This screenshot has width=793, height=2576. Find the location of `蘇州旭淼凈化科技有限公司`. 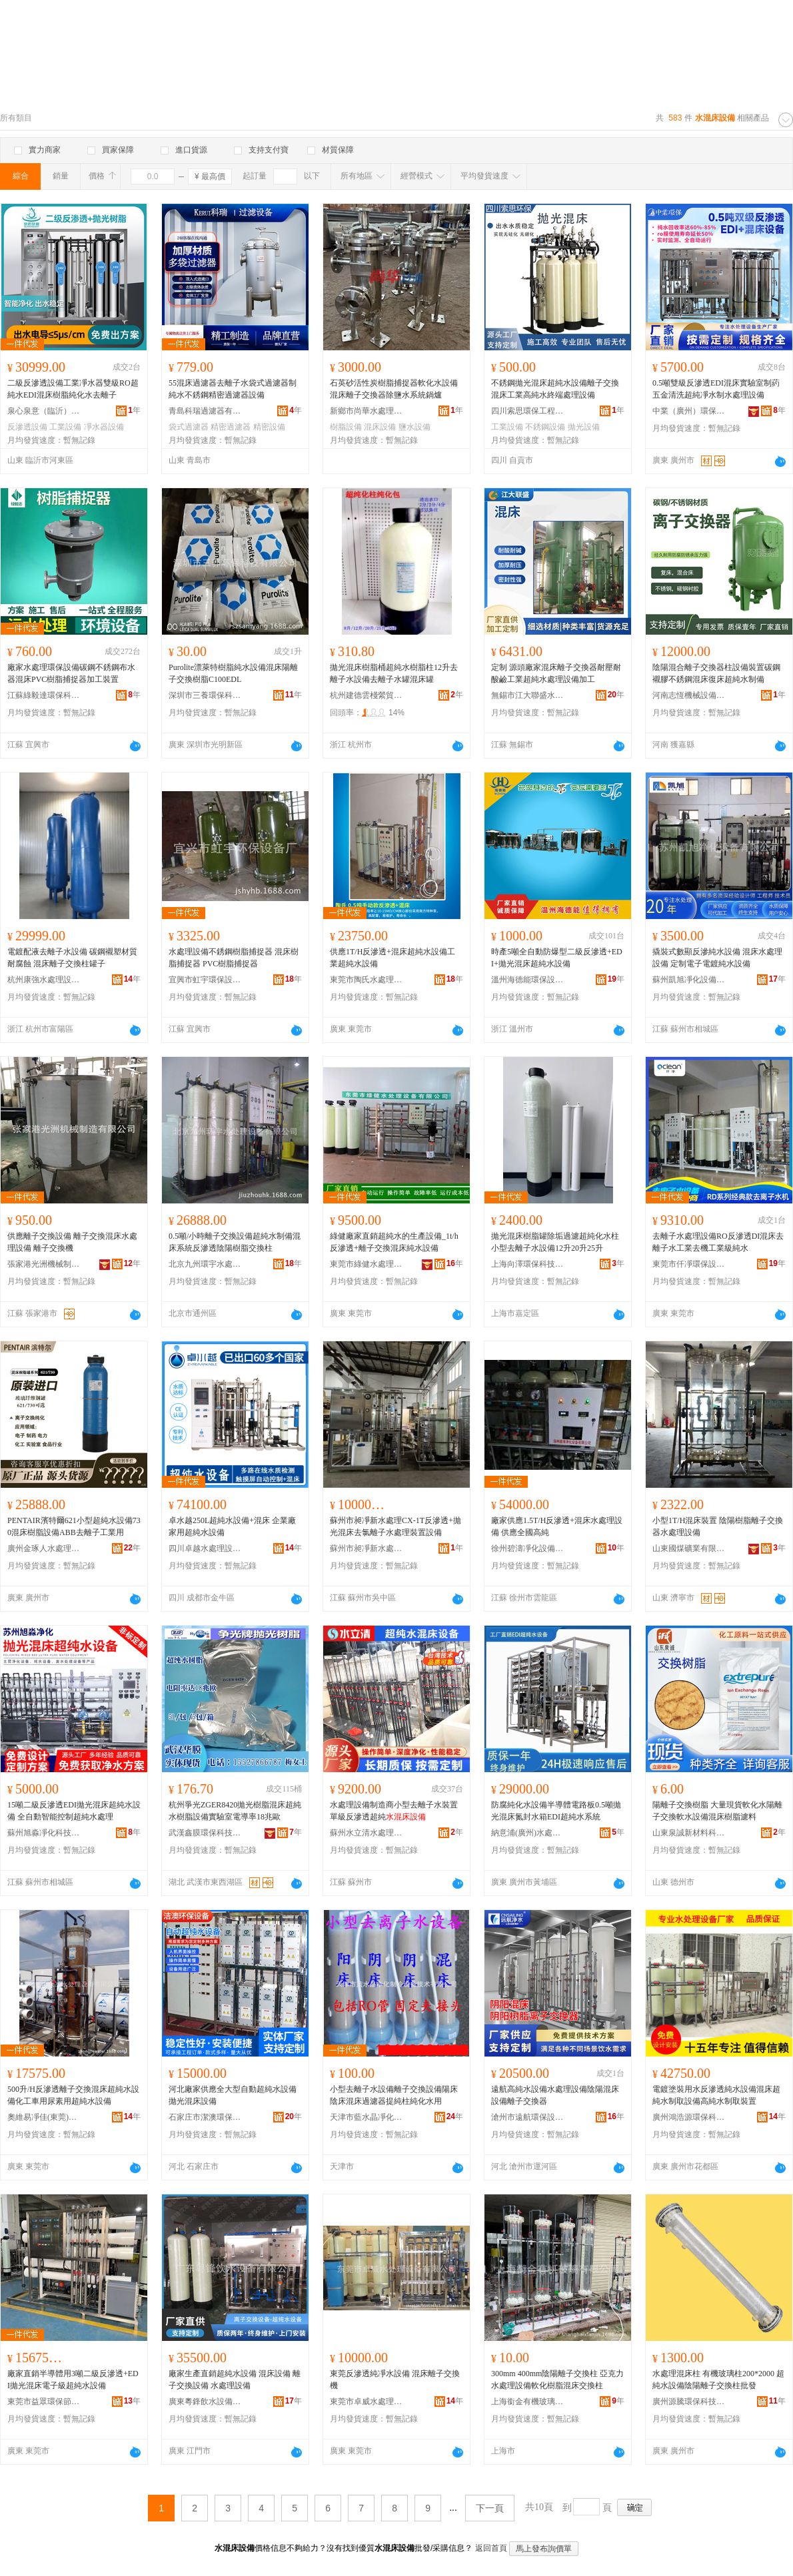

蘇州旭淼凈化科技有限公司 is located at coordinates (44, 1832).